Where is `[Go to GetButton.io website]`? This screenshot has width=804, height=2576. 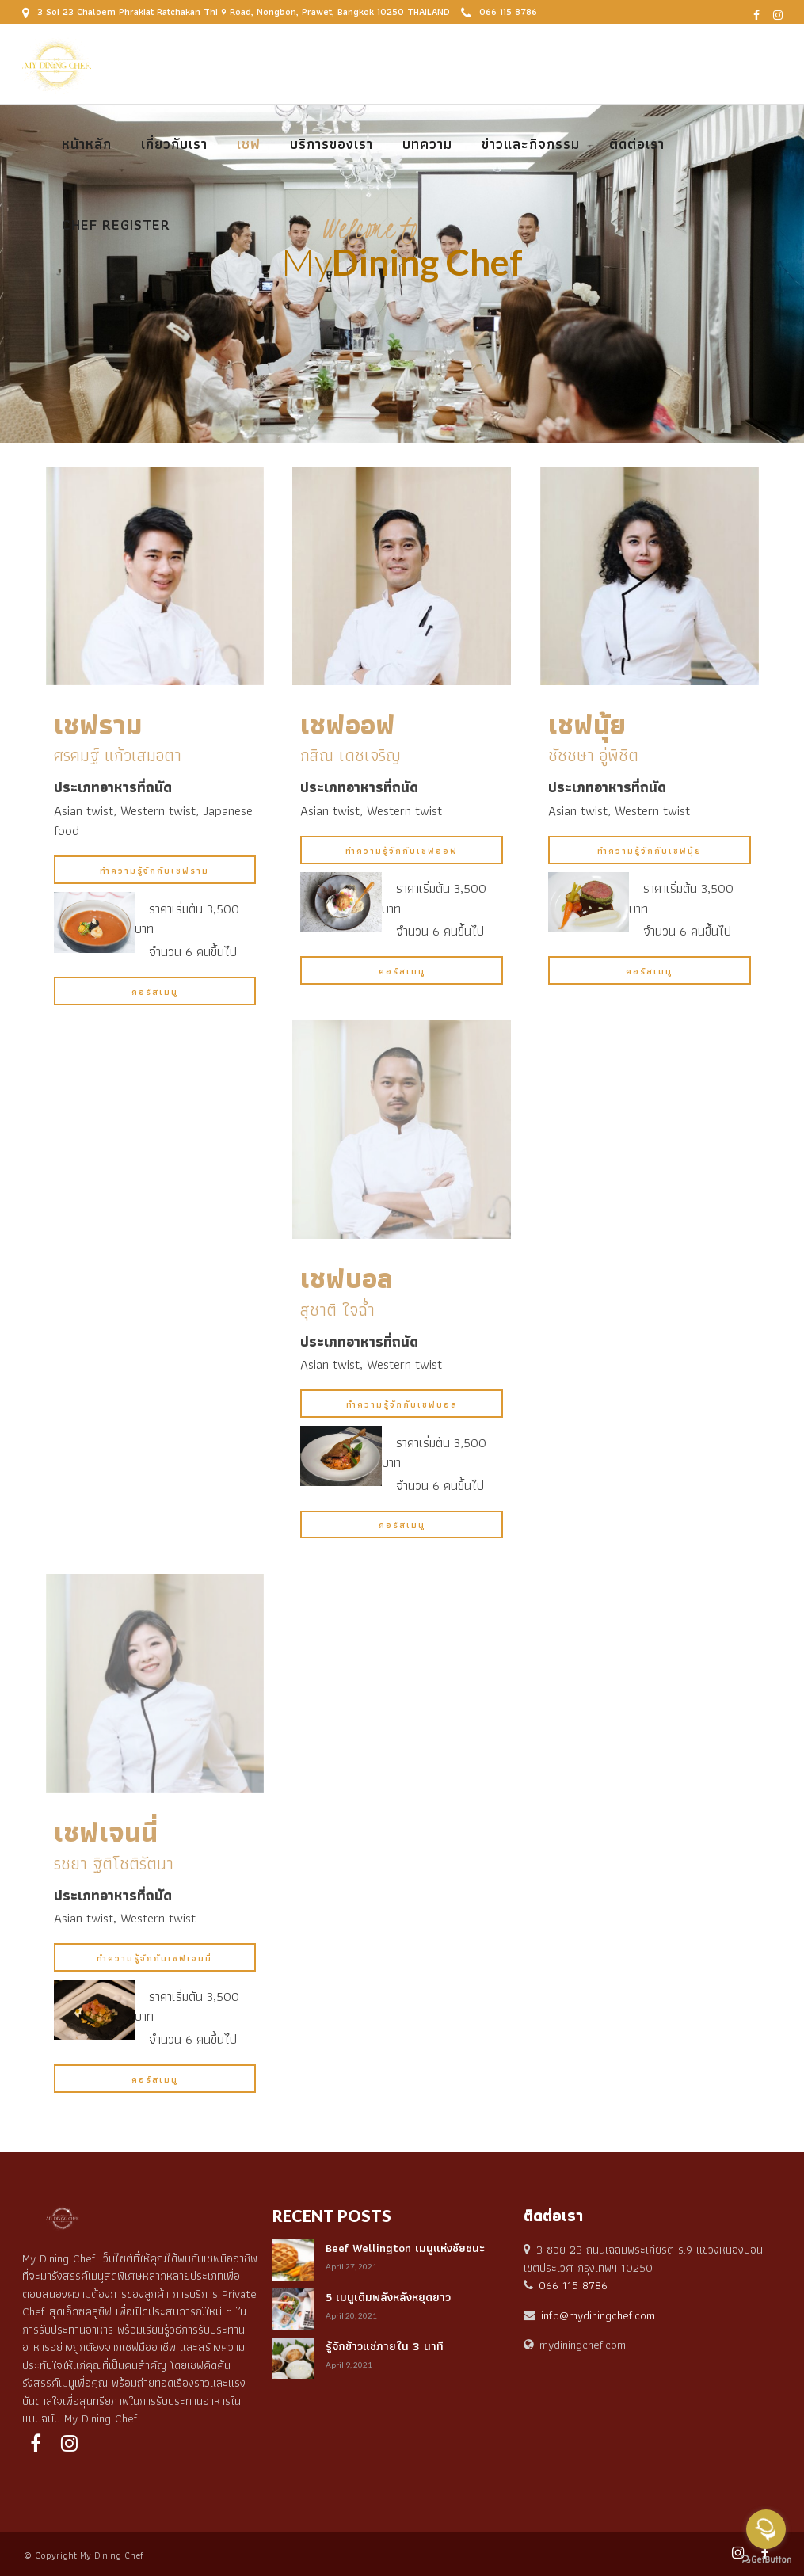
[Go to GetButton.io website] is located at coordinates (766, 2560).